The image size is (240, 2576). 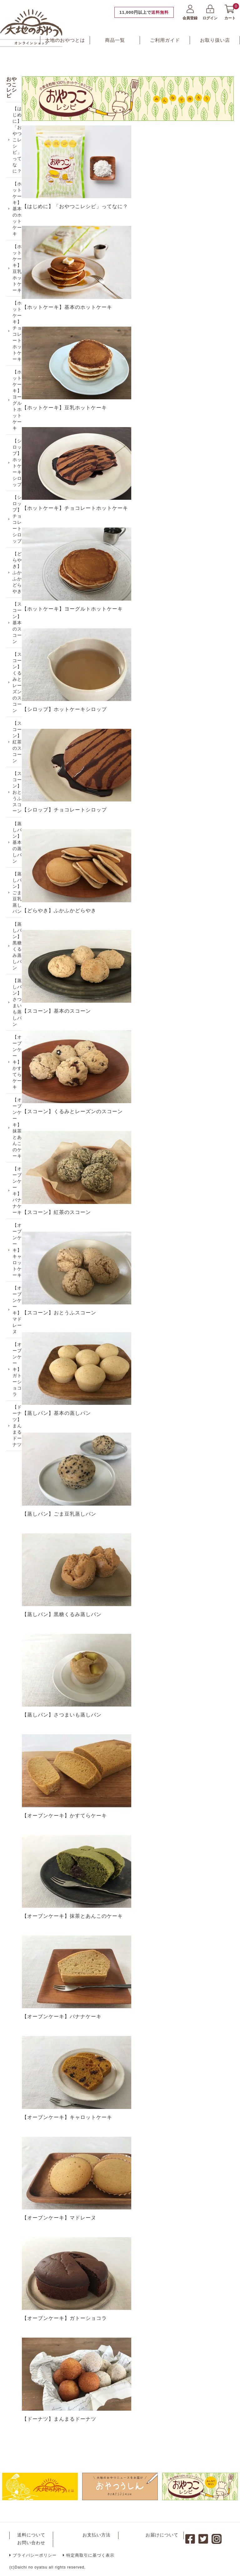 I want to click on 【オーブンケーキ】抹茶とあんこのケーキ, so click(x=18, y=1177).